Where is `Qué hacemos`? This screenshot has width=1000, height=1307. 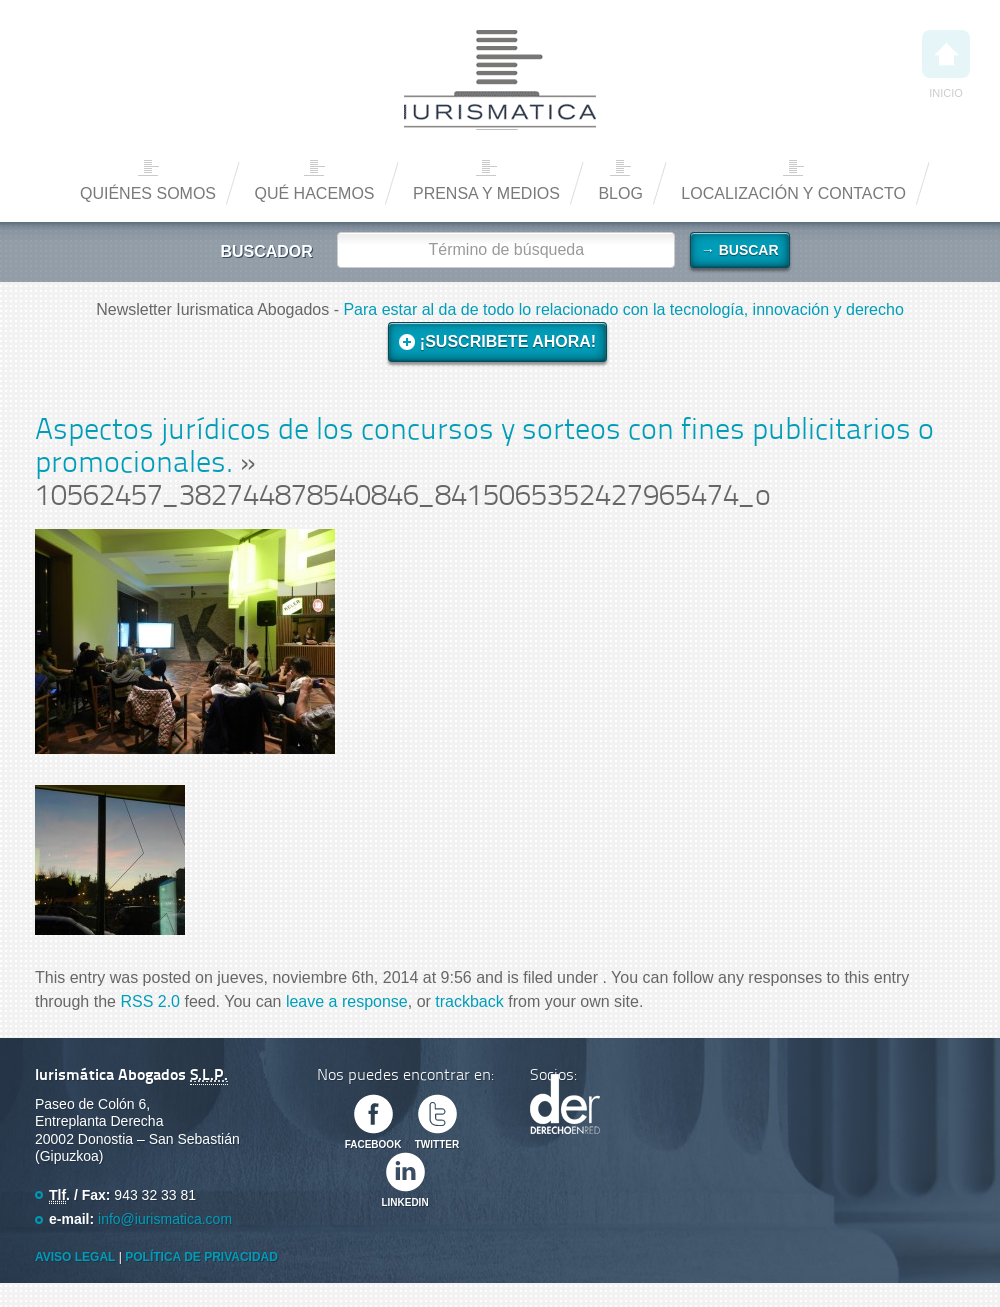 Qué hacemos is located at coordinates (314, 193).